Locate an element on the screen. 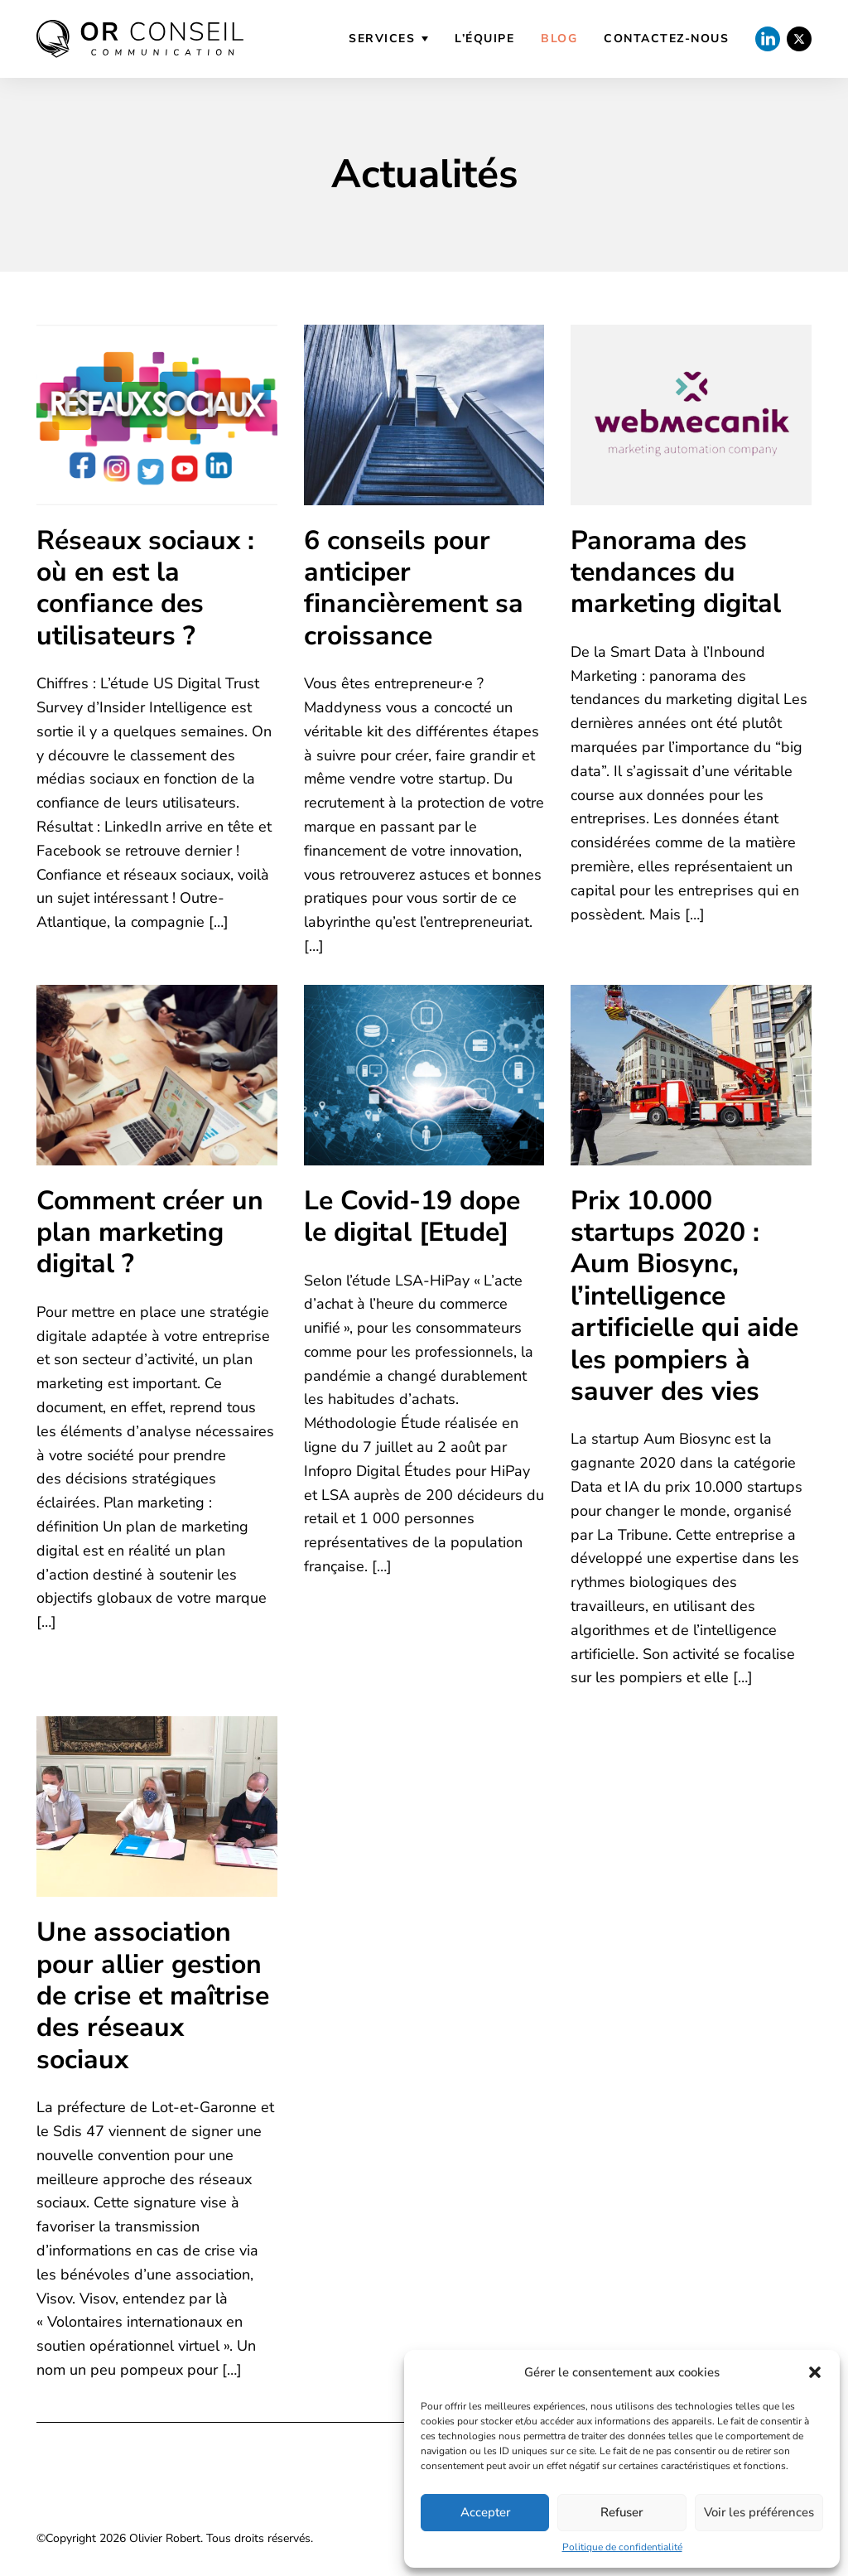  Refuser is located at coordinates (621, 2512).